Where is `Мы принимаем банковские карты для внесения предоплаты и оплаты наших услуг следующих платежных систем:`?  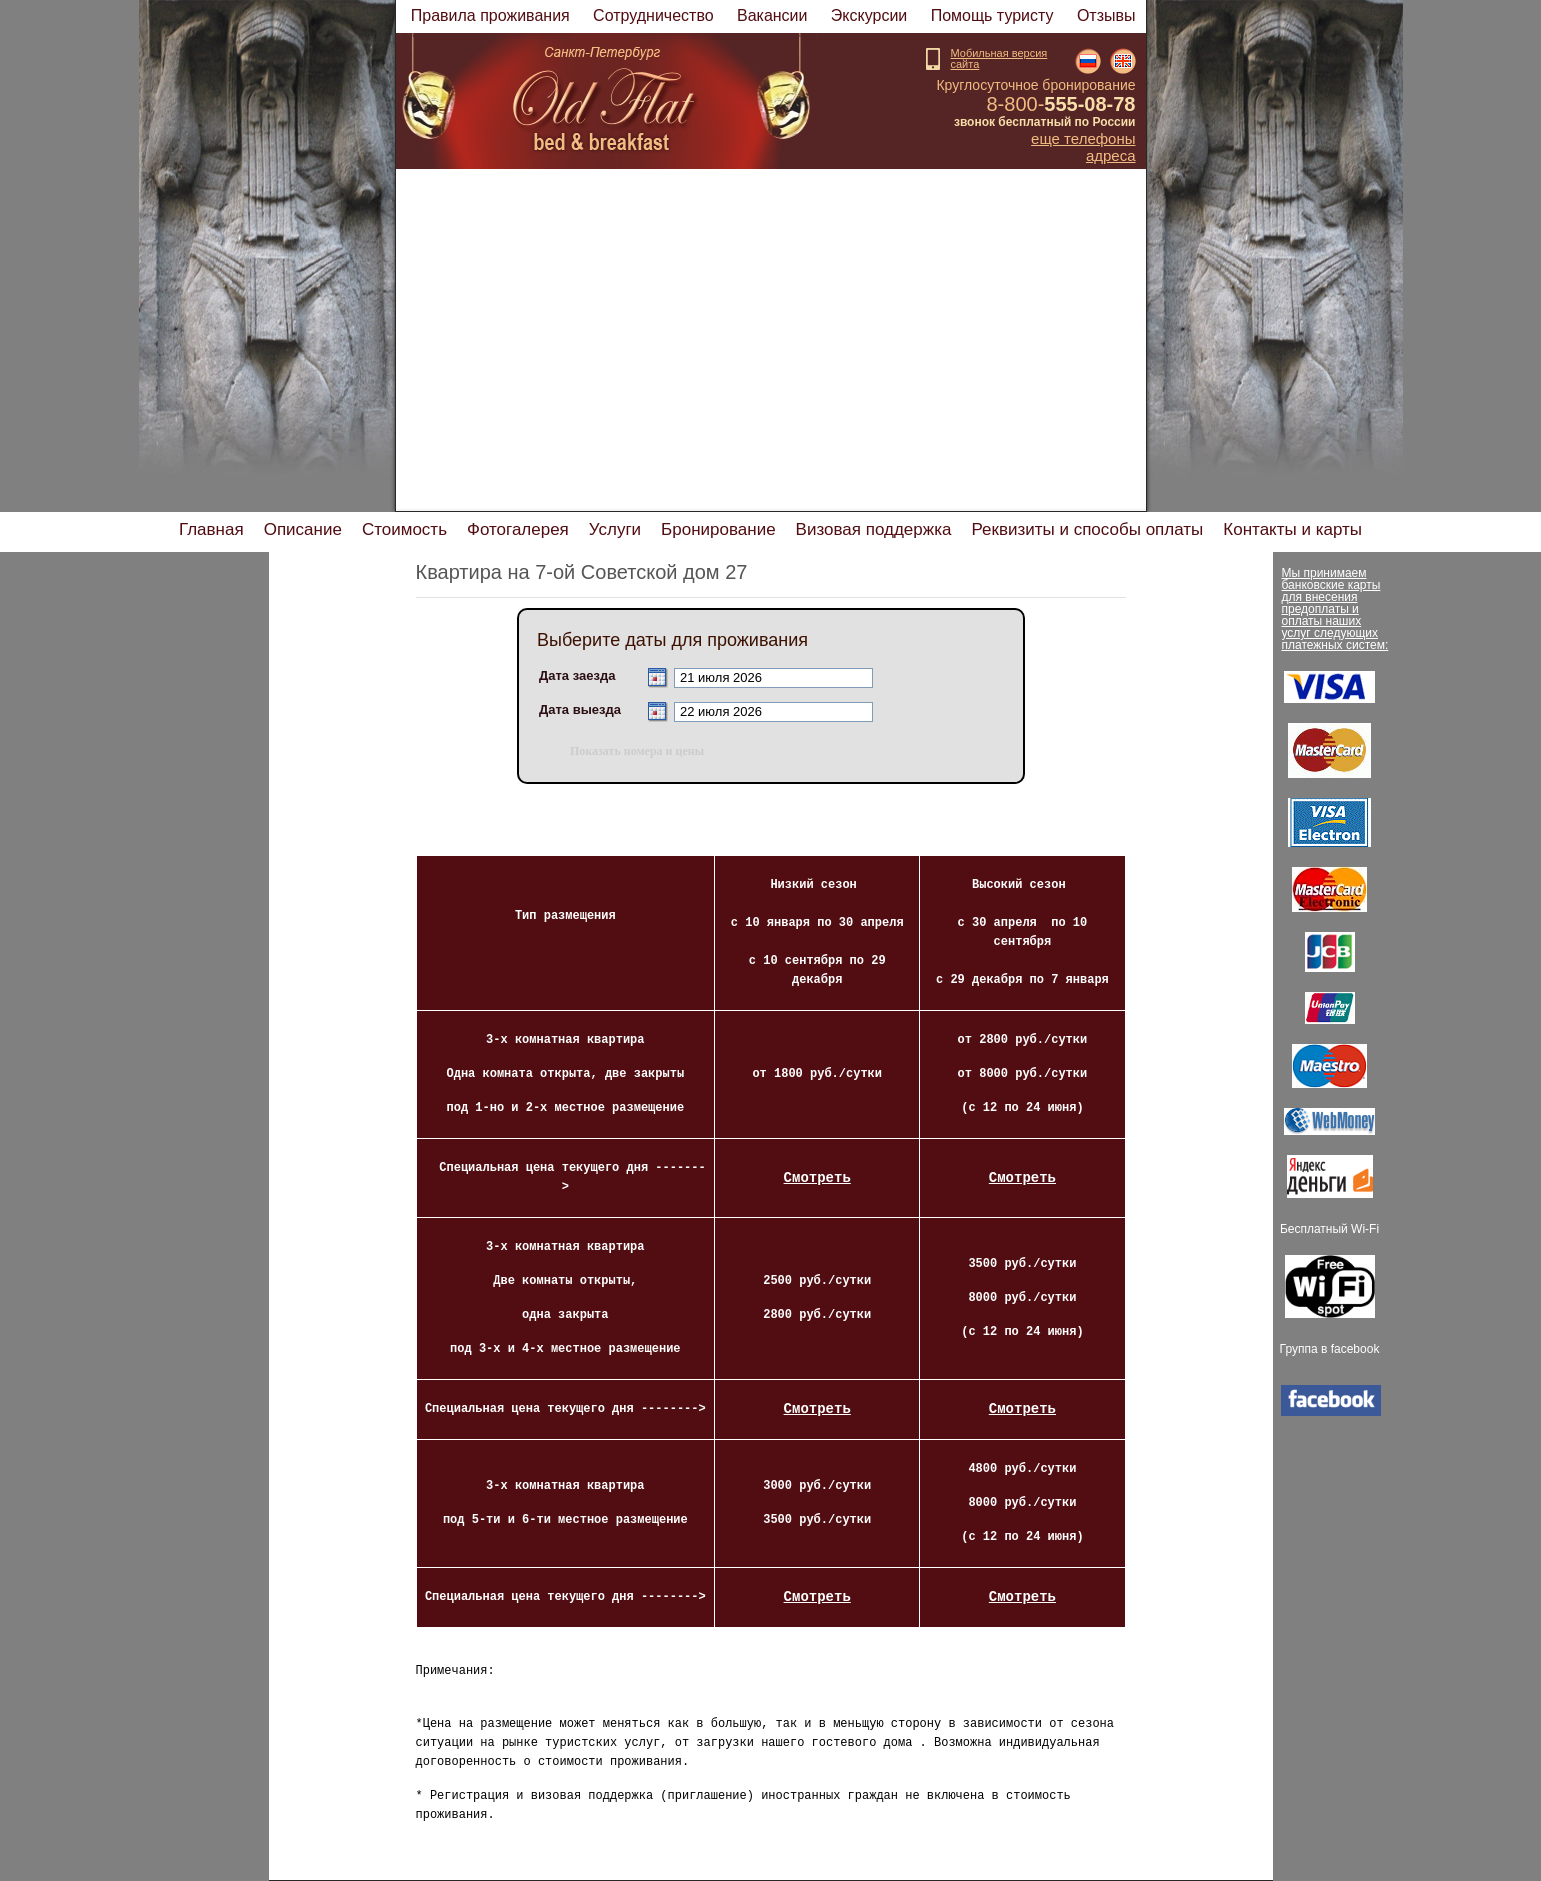
Мы принимаем банковские карты для внесения предоплаты и оплаты наших услуг следующих платежных систем: is located at coordinates (1335, 609).